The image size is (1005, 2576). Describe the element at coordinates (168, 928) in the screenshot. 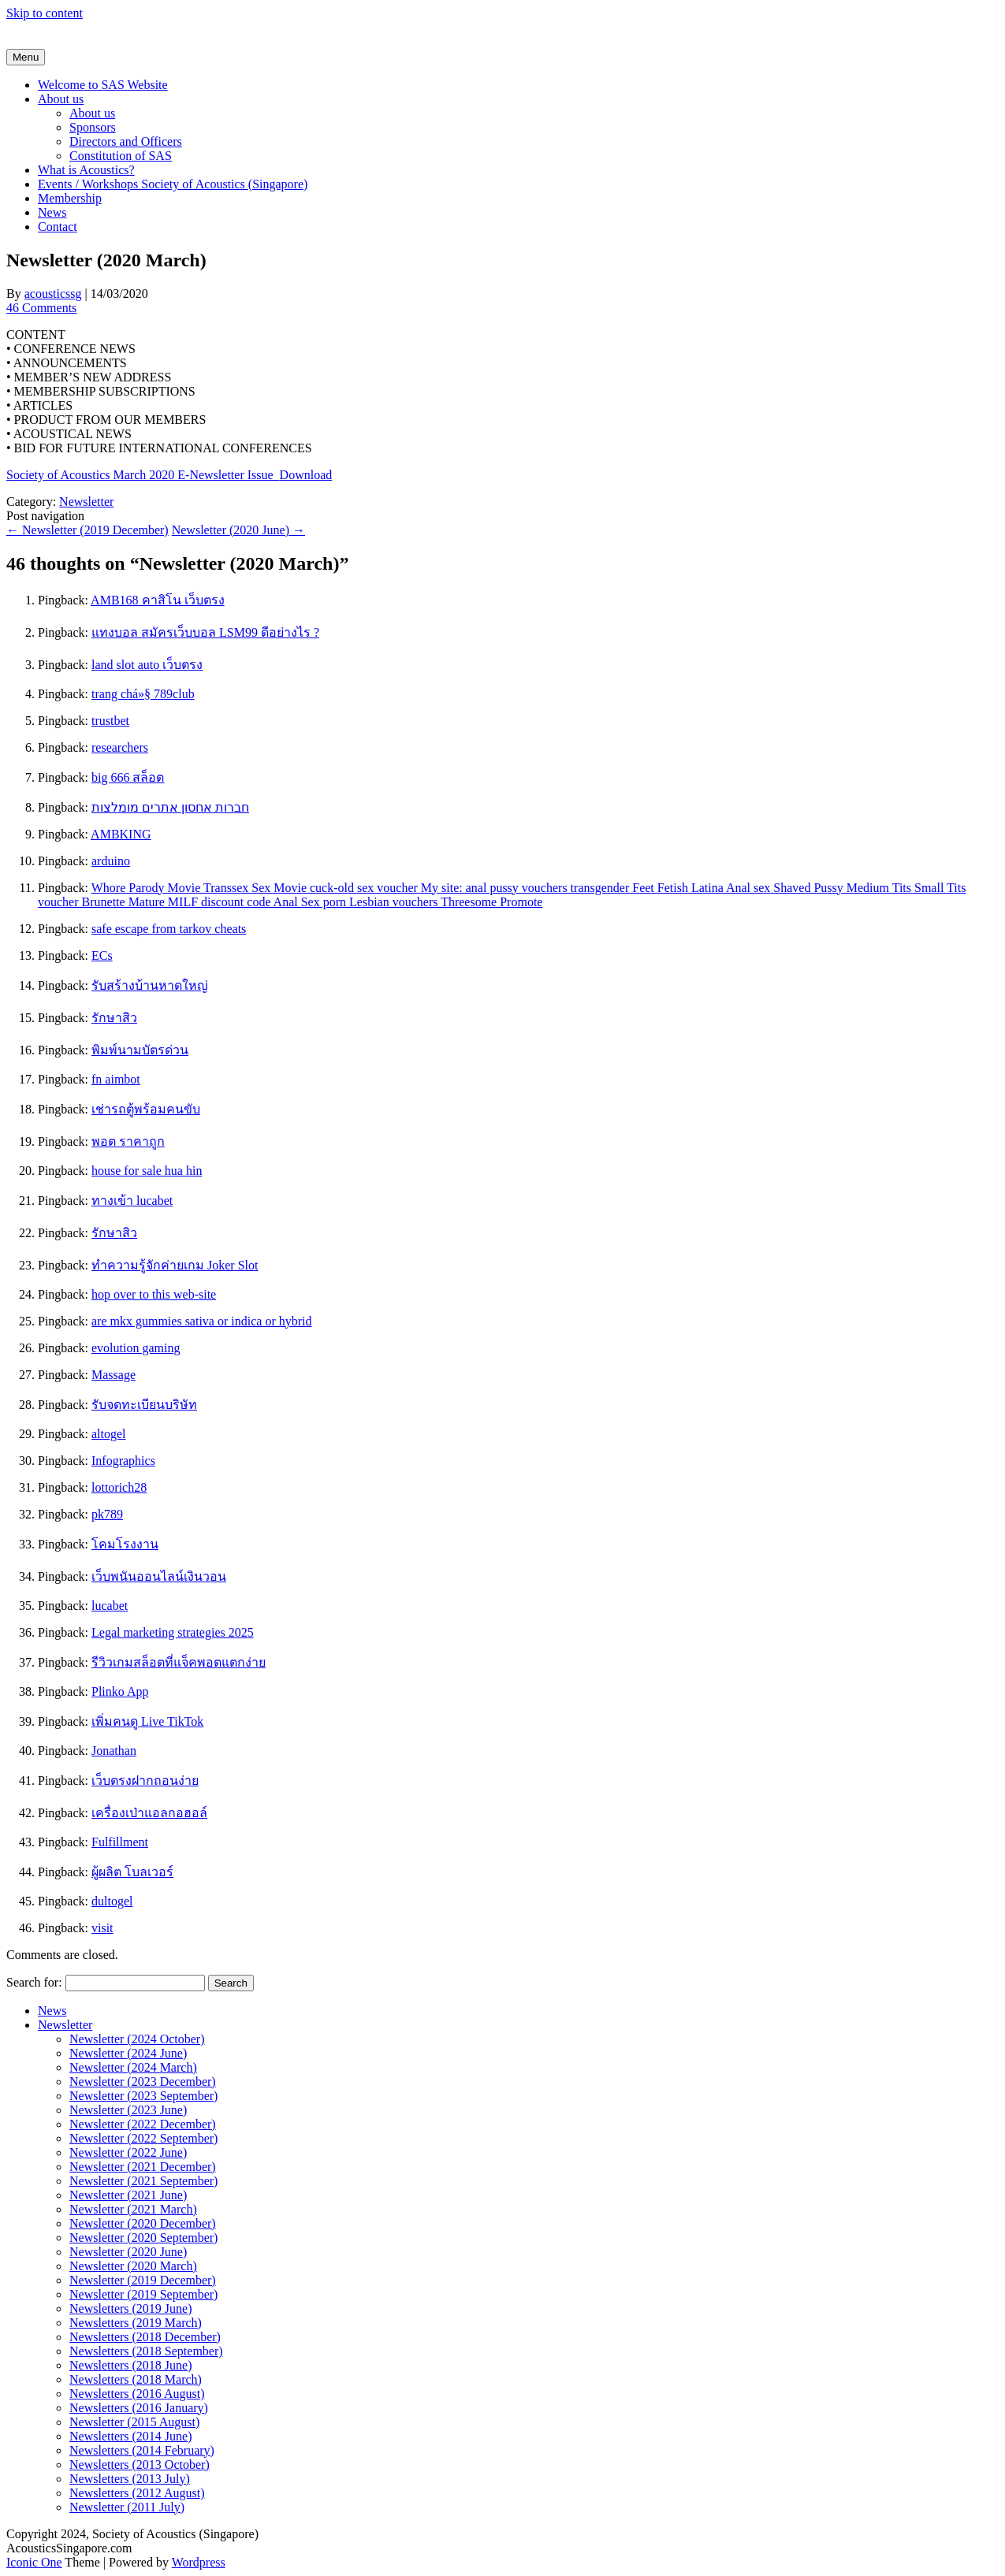

I see `safe escape from tarkov cheats` at that location.